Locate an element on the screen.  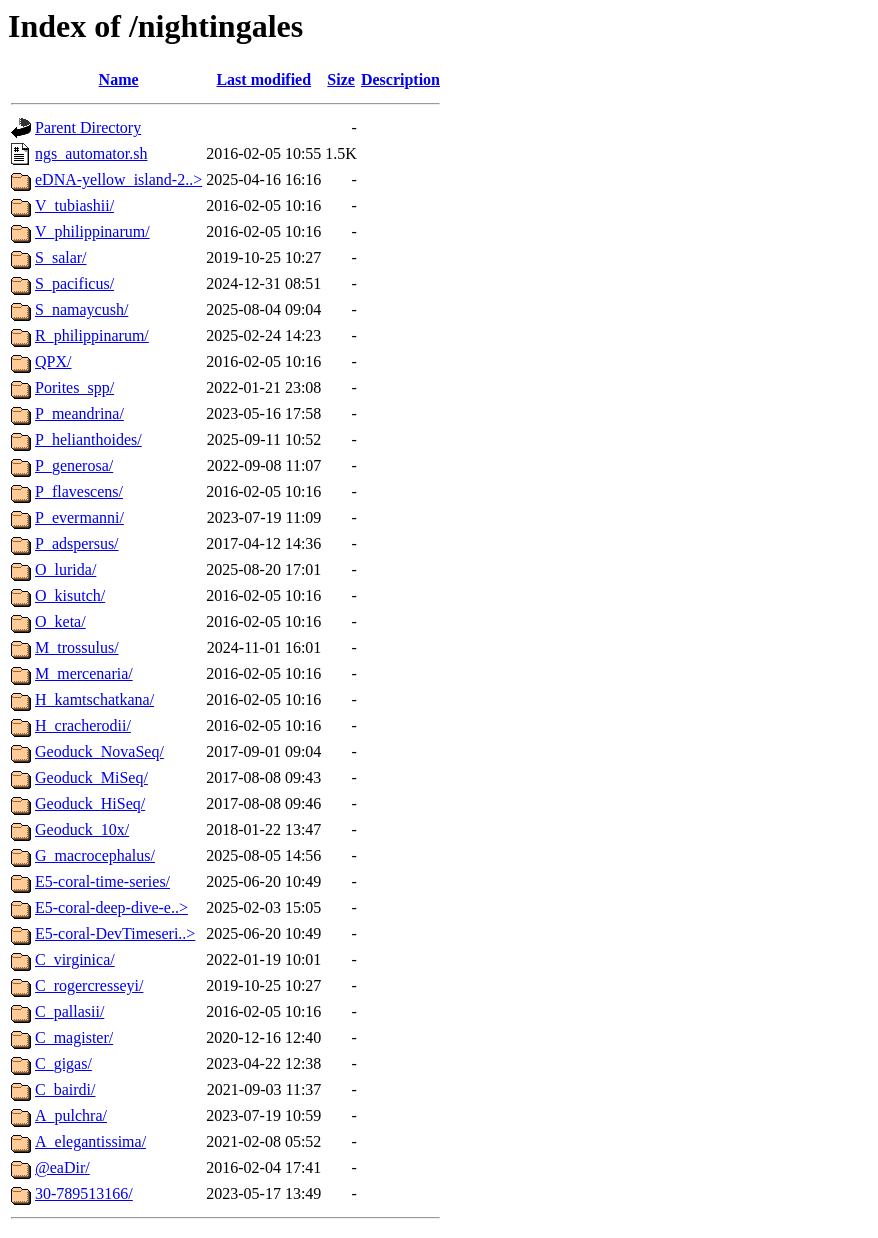
Size is located at coordinates (341, 79).